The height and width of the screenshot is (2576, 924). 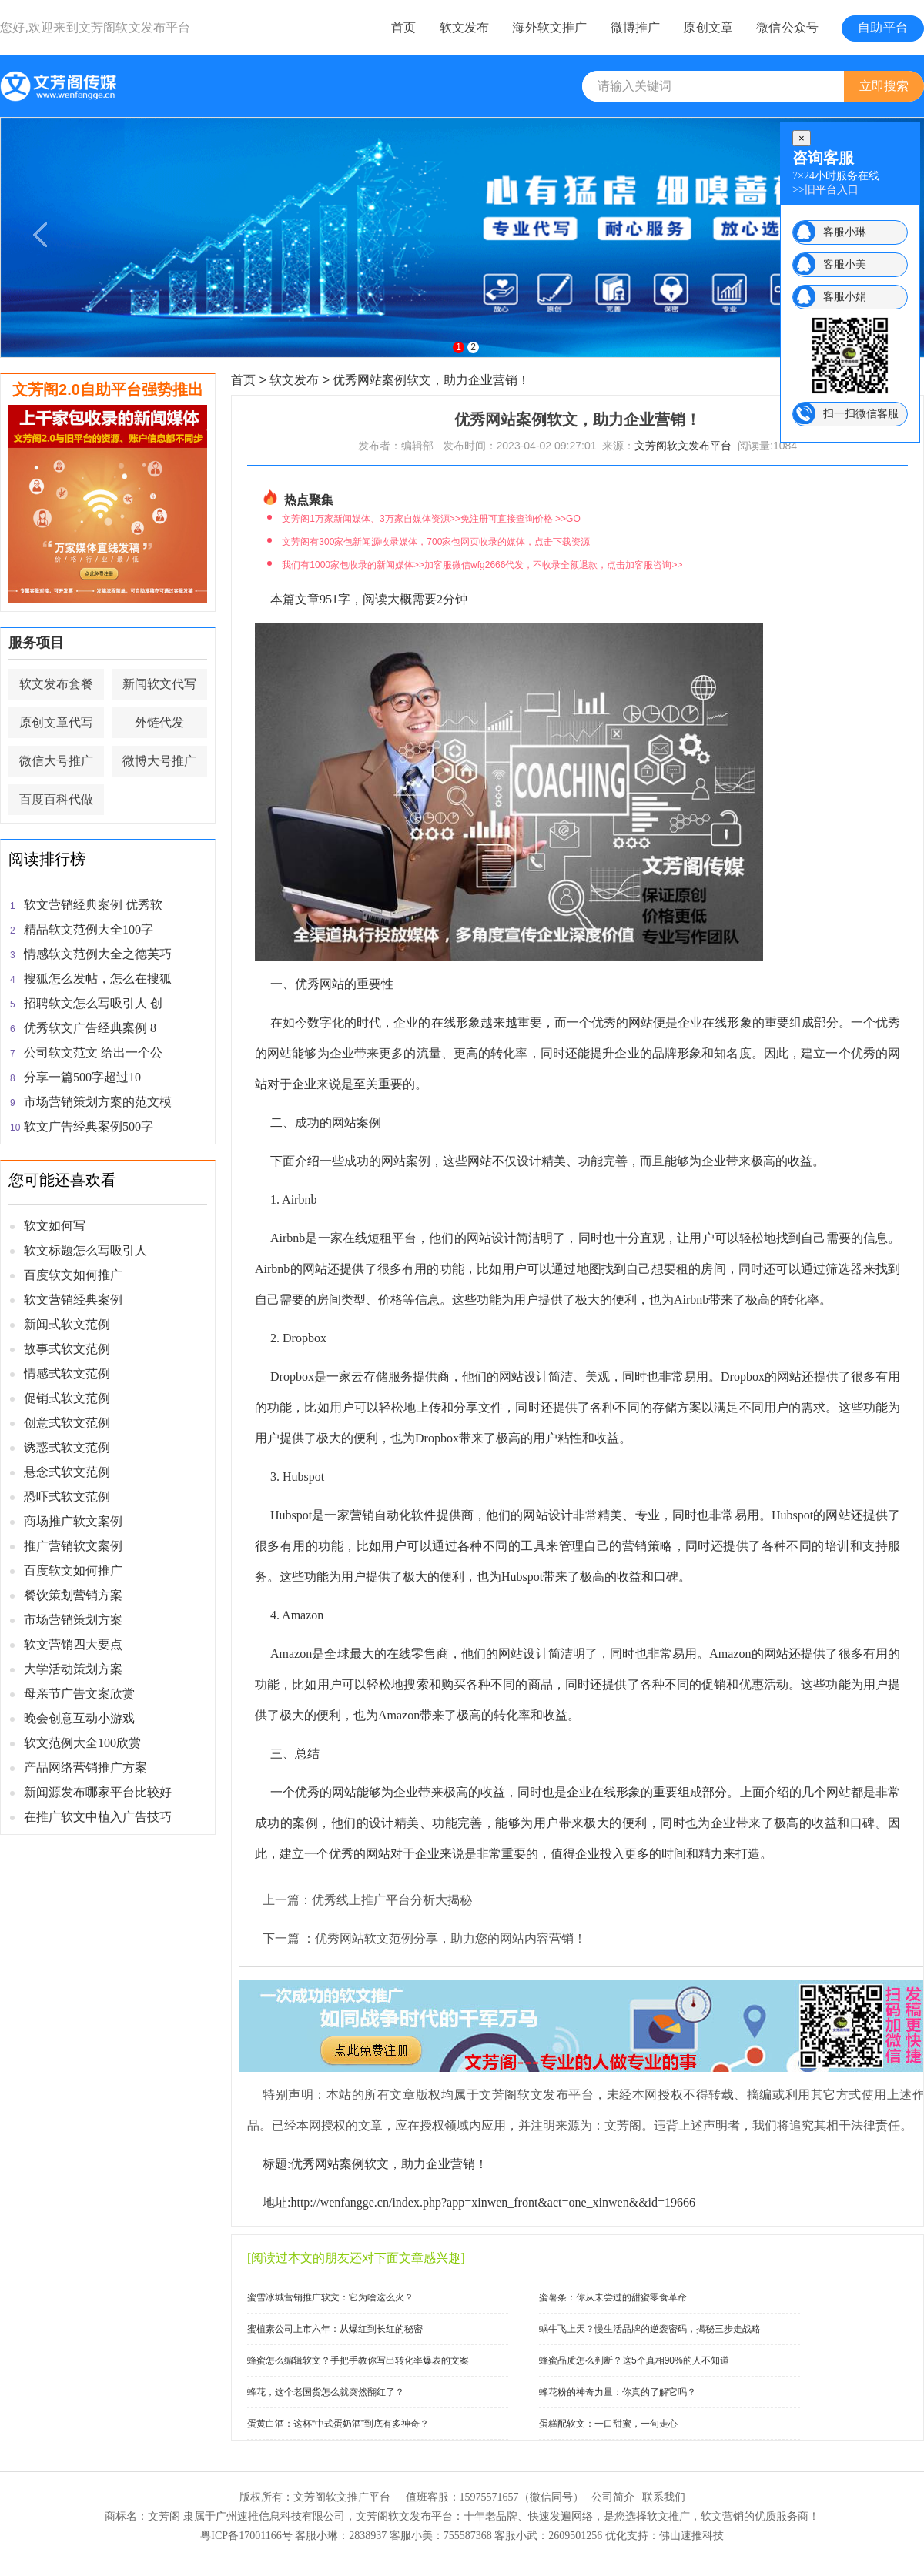 I want to click on 公司简介, so click(x=612, y=2497).